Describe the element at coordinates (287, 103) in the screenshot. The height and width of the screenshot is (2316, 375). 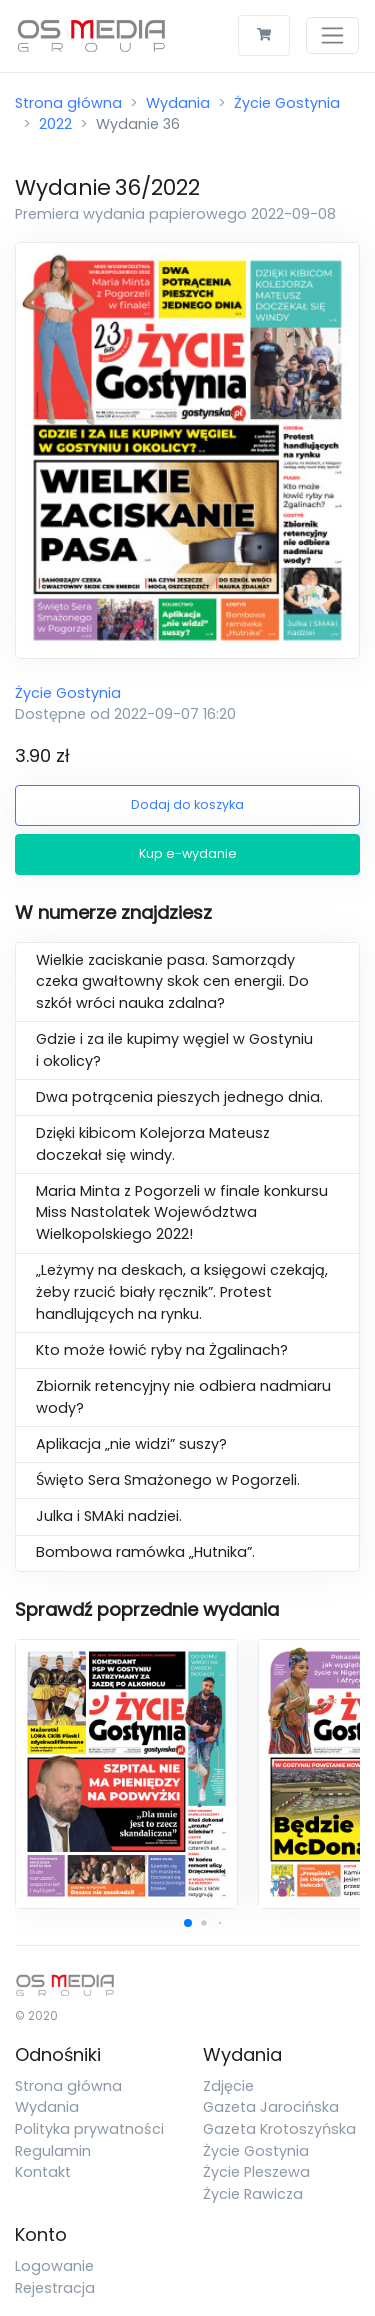
I see `Życie Gostynia` at that location.